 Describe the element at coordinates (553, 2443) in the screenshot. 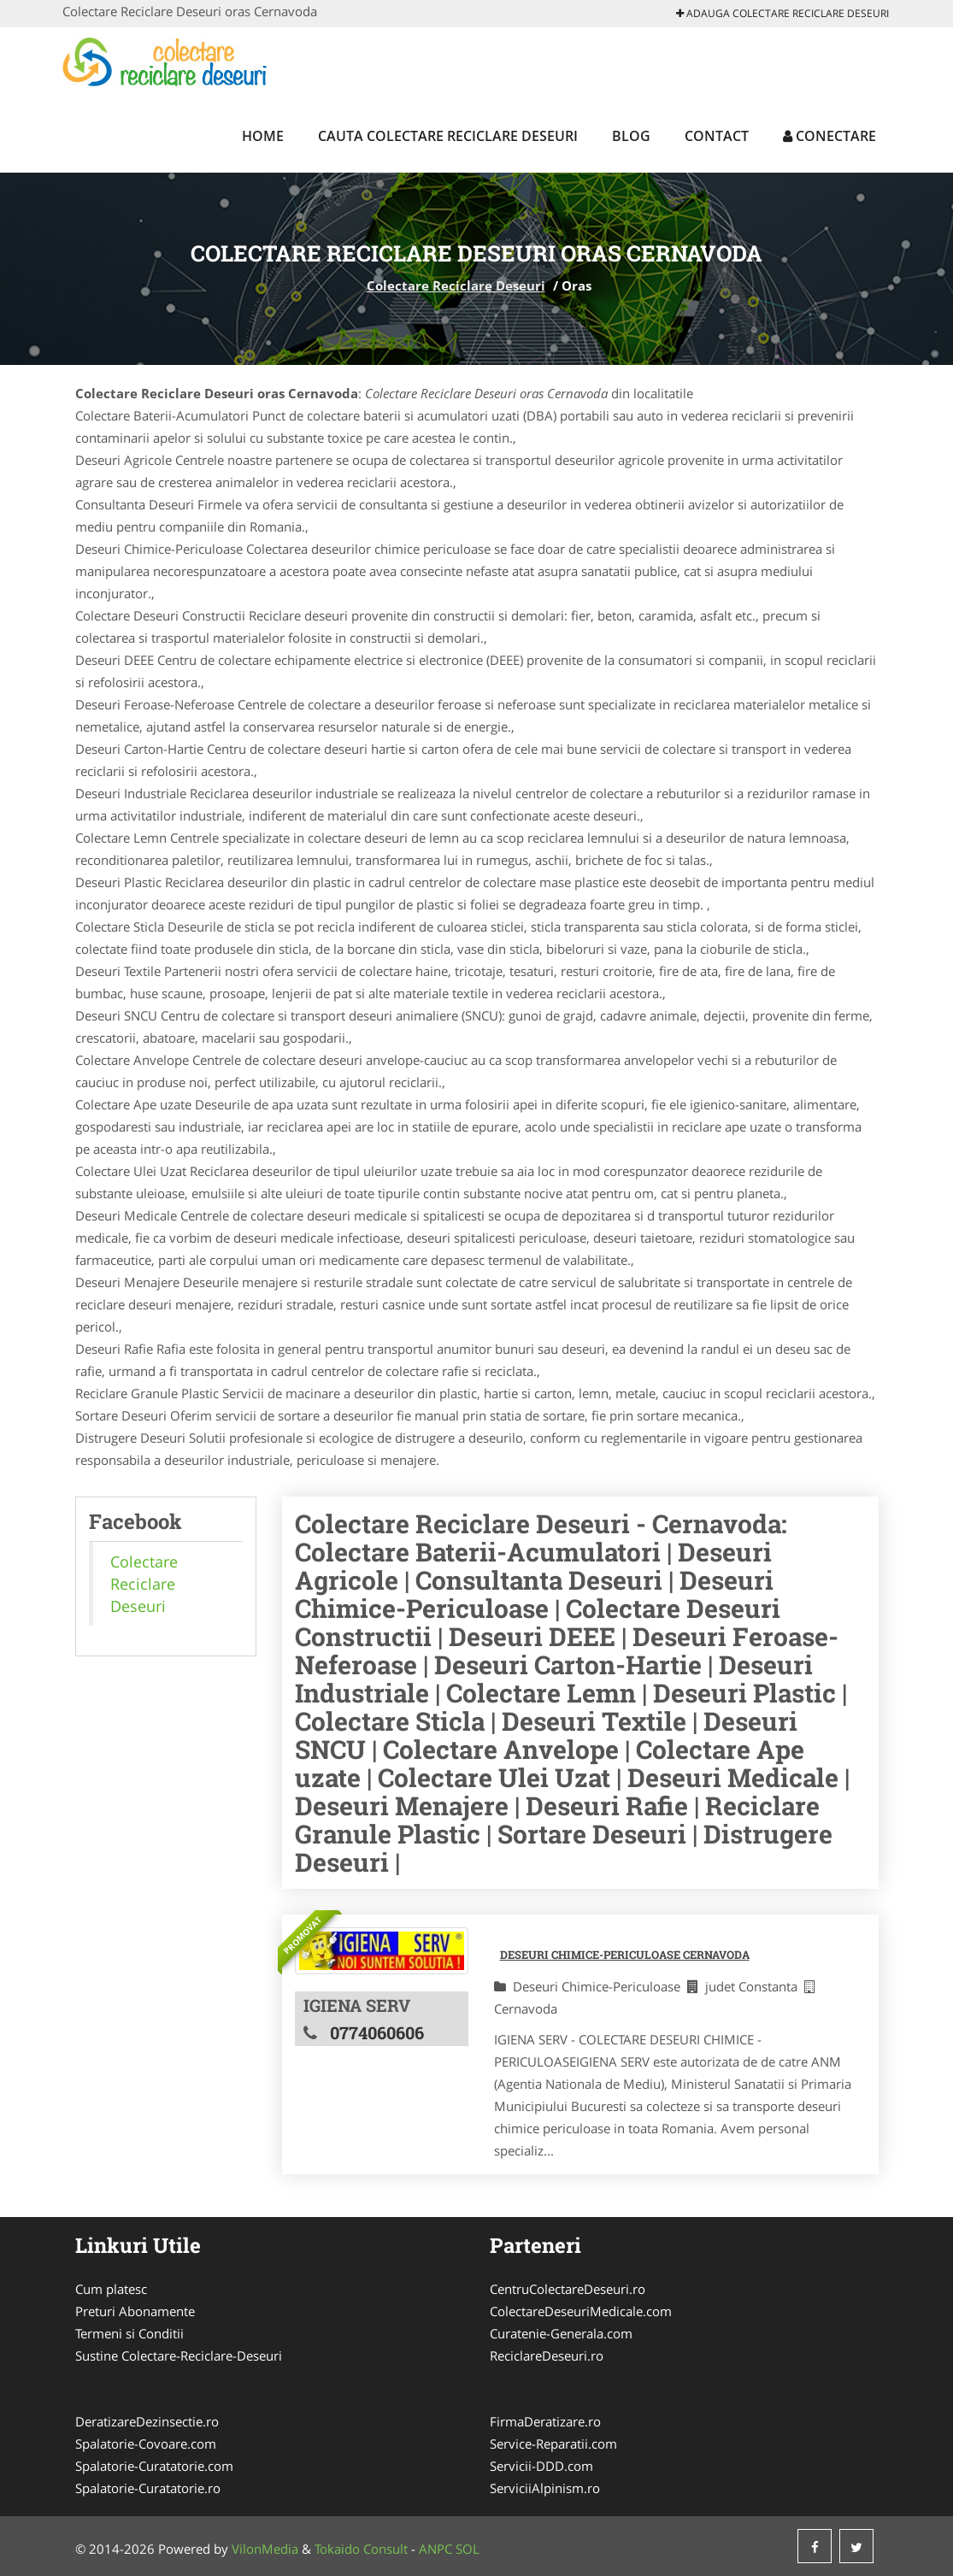

I see `Service-Reparatii.com` at that location.